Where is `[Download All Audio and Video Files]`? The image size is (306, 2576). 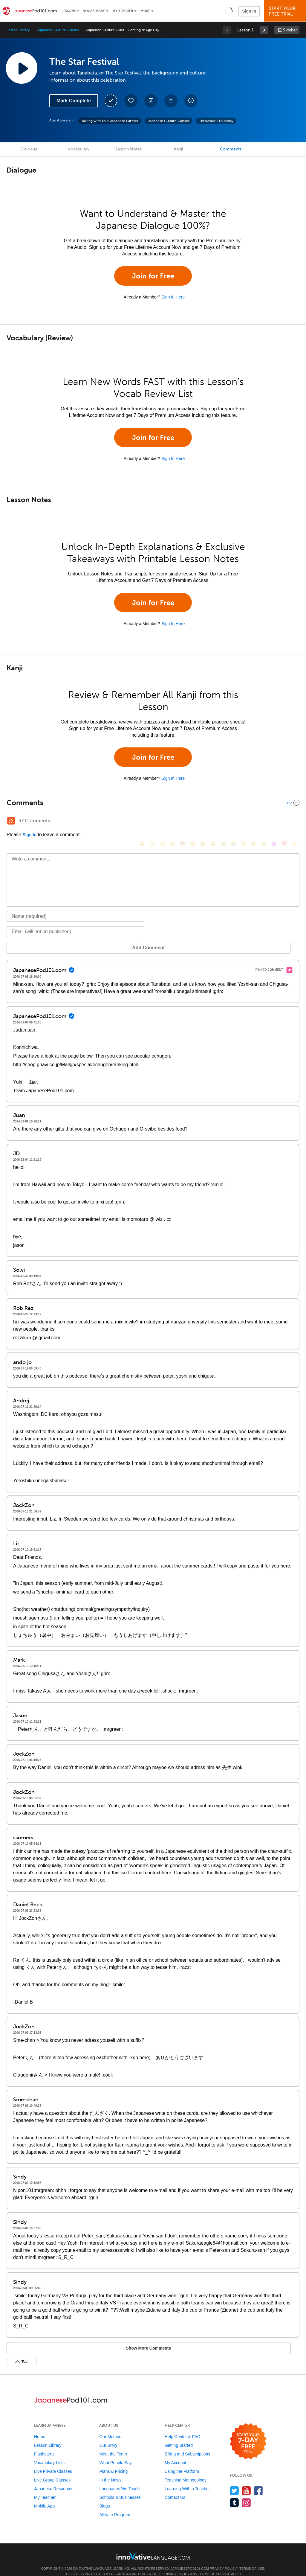 [Download All Audio and Video Files] is located at coordinates (191, 100).